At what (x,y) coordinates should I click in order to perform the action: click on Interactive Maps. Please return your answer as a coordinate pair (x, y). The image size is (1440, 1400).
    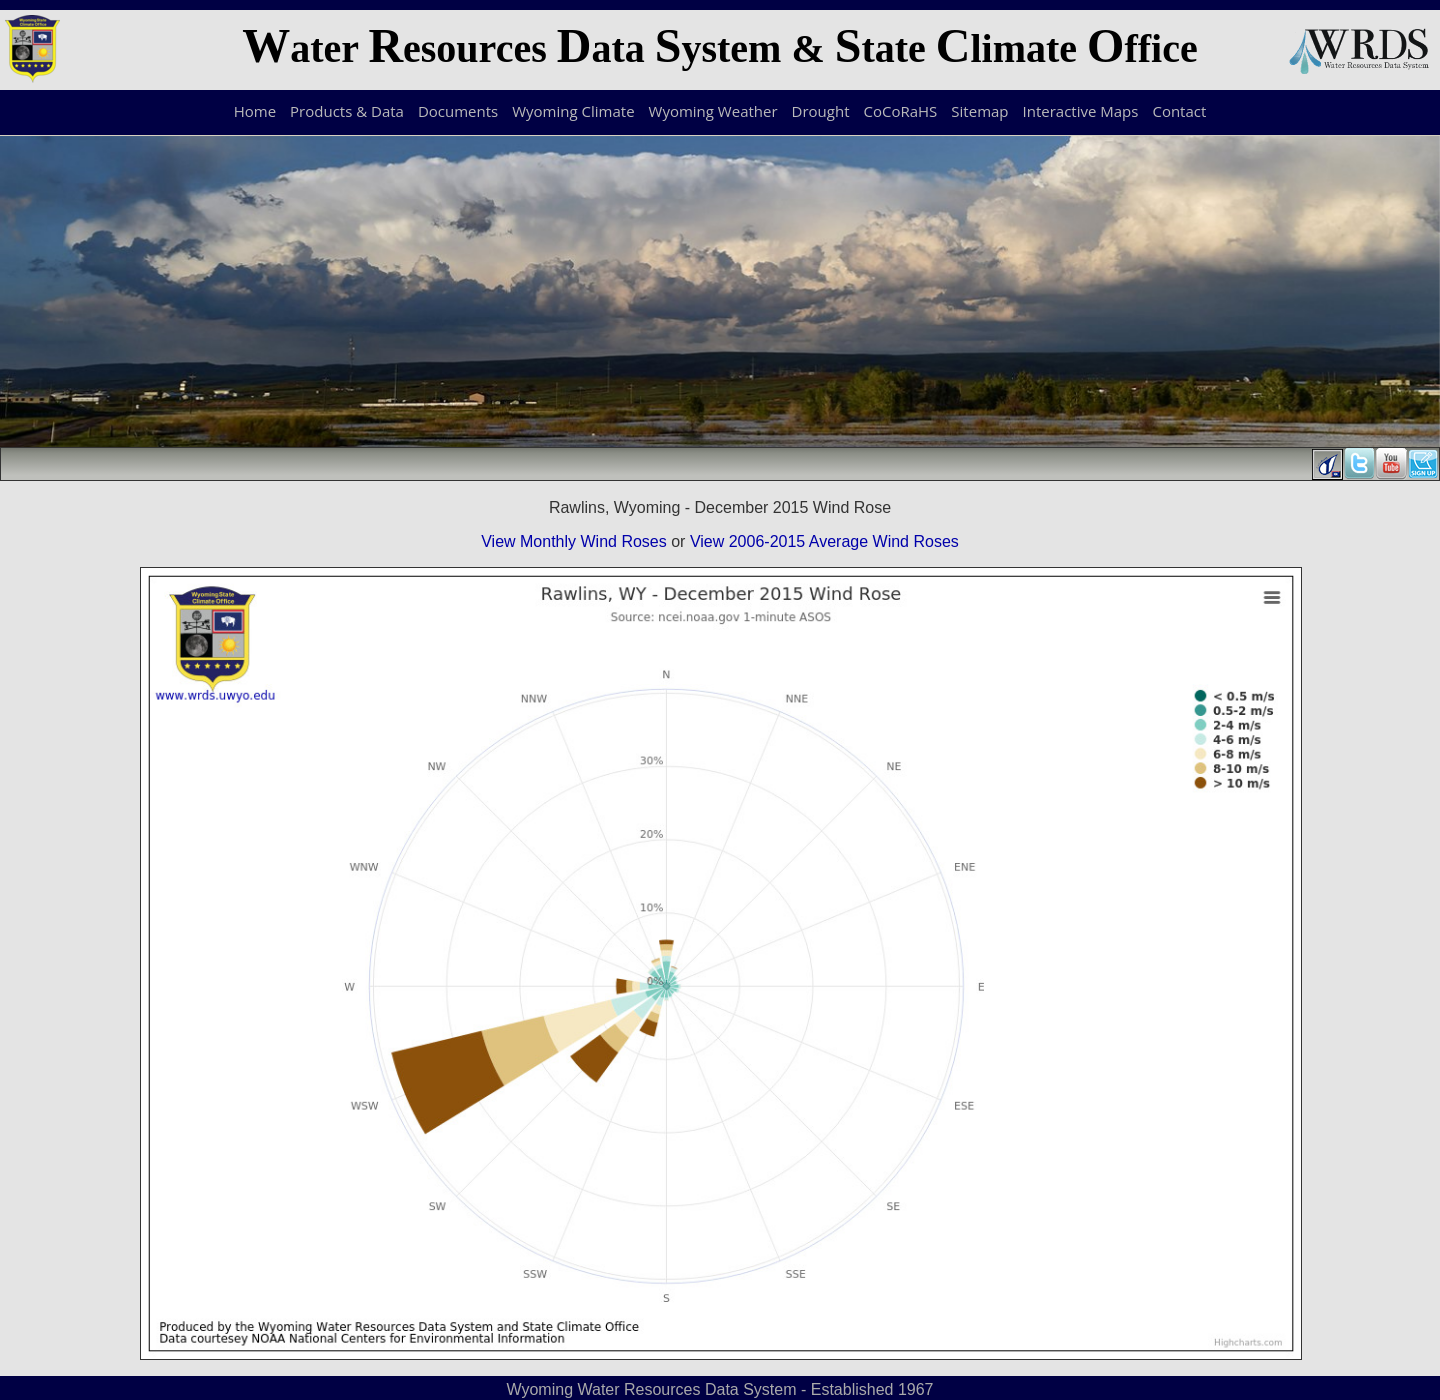
    Looking at the image, I should click on (1081, 111).